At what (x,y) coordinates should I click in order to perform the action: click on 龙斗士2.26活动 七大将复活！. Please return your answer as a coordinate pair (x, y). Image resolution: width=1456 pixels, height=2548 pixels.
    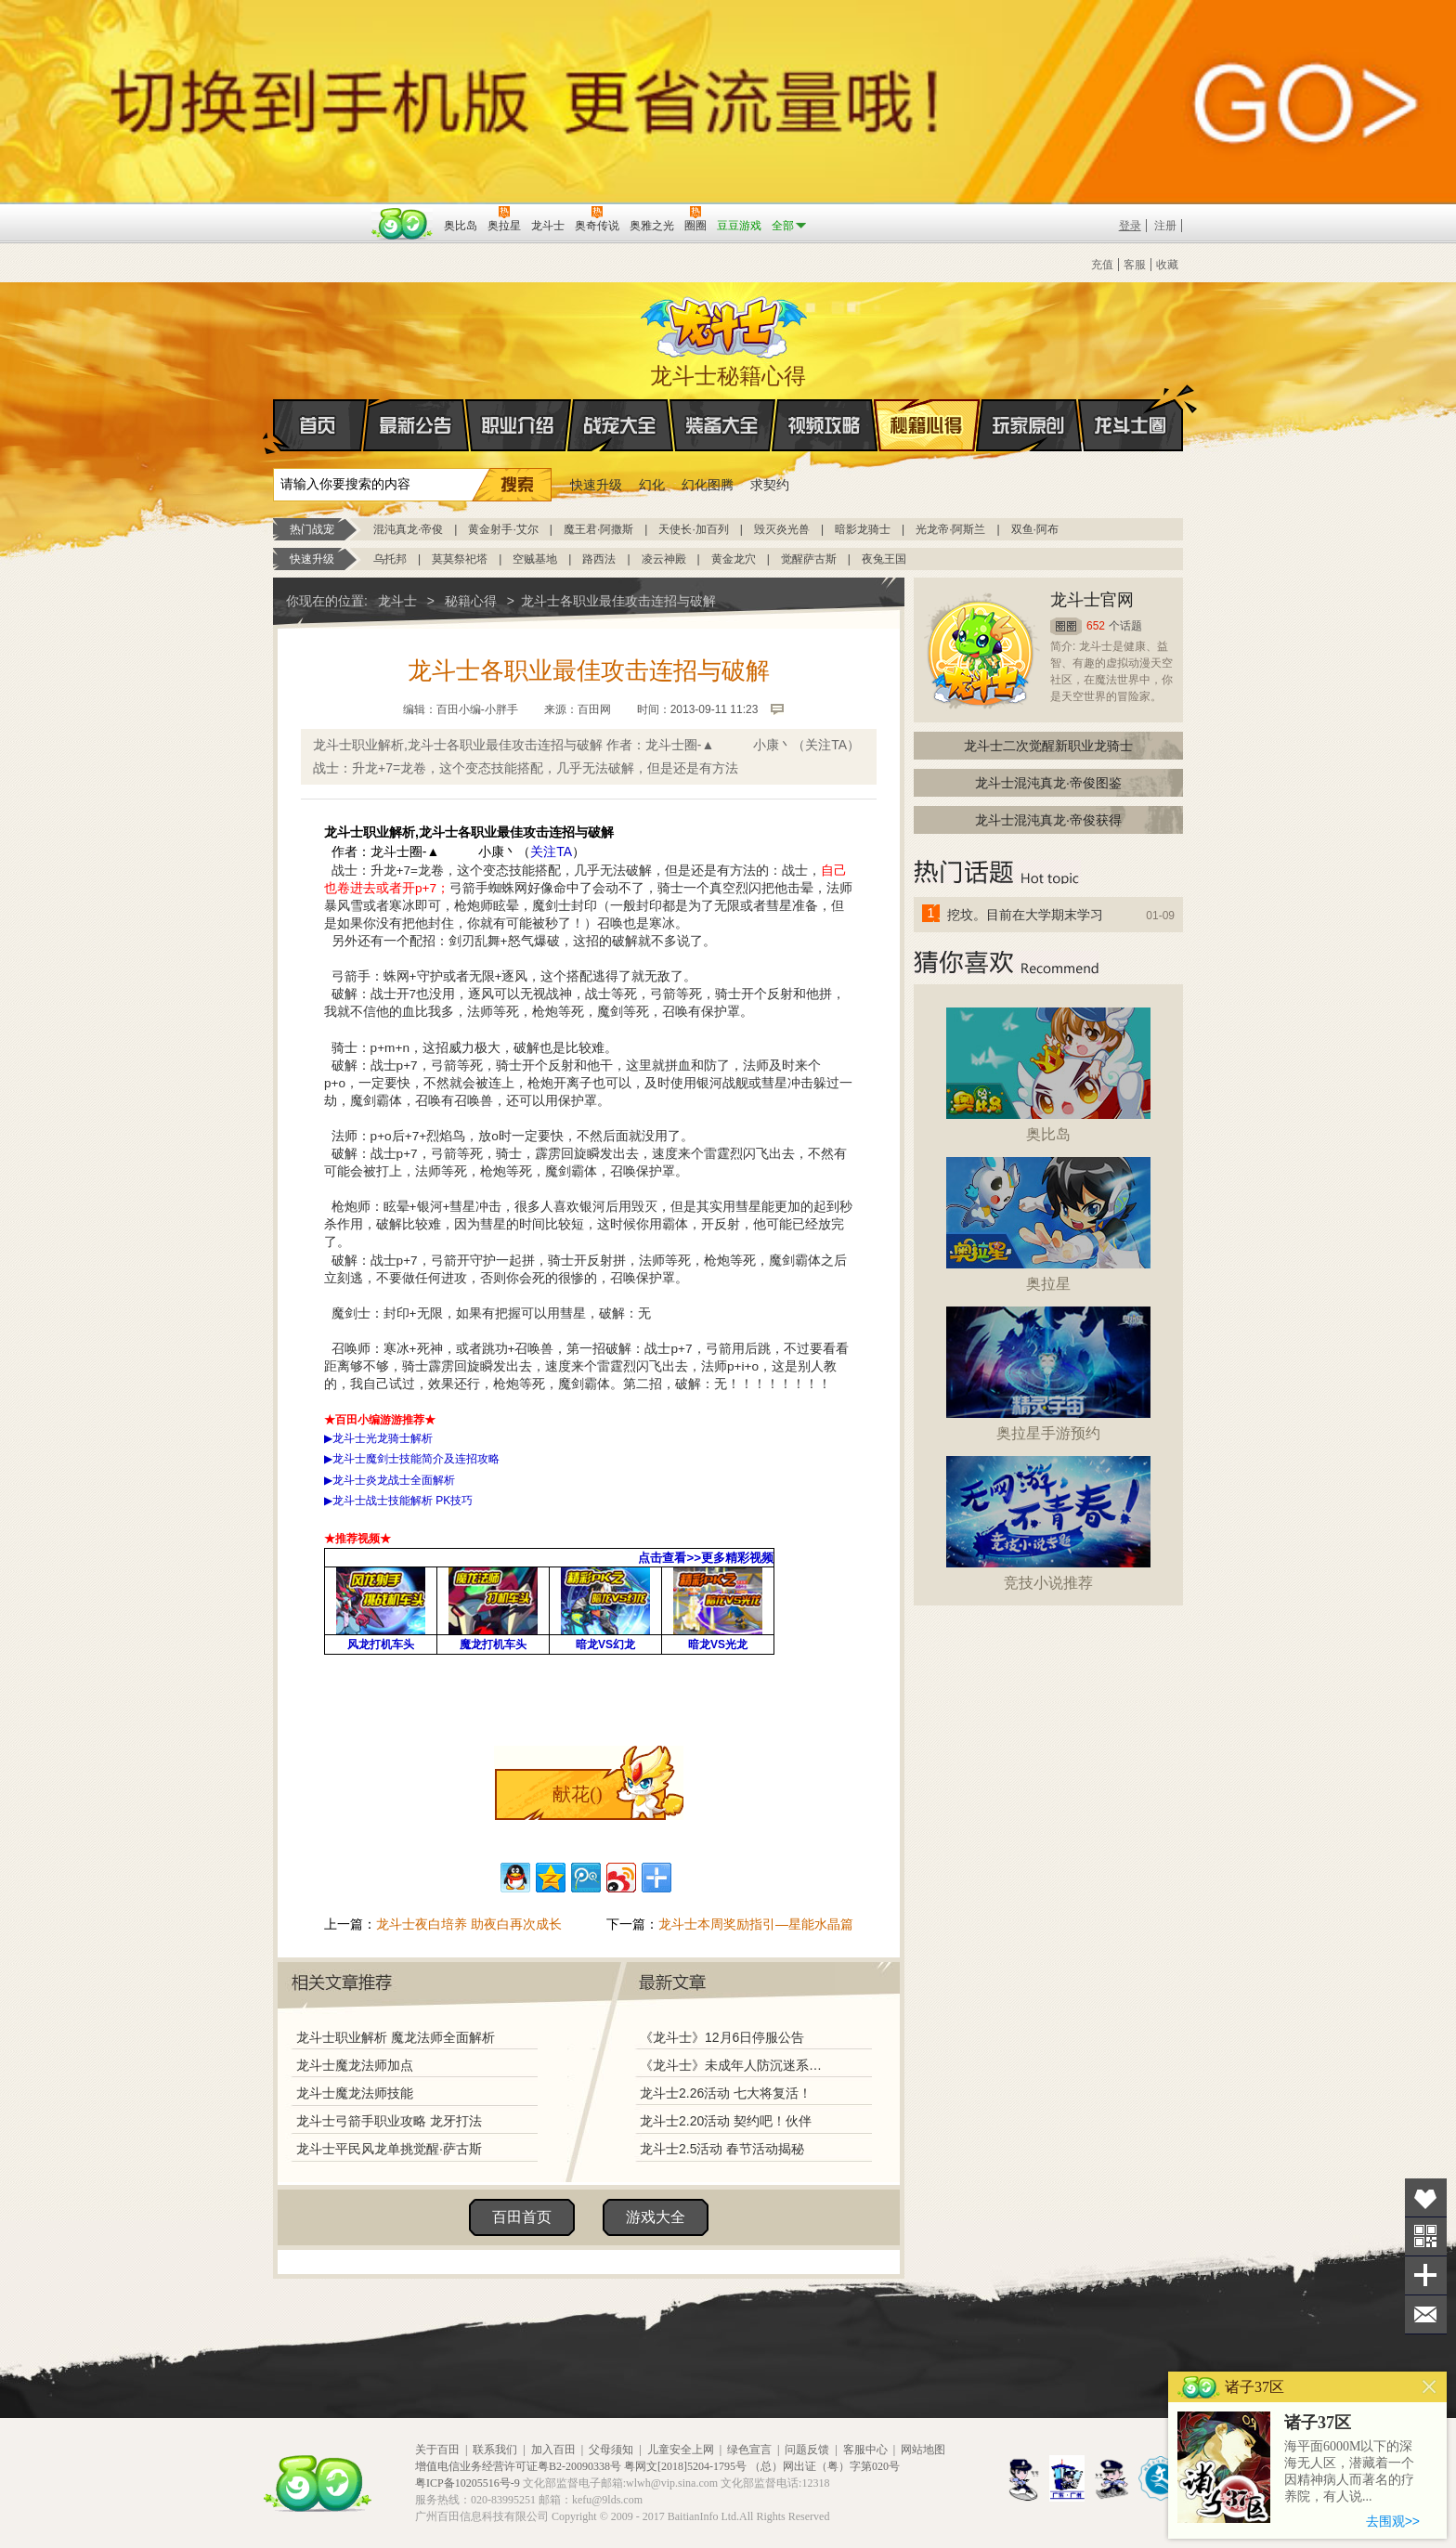
    Looking at the image, I should click on (726, 2093).